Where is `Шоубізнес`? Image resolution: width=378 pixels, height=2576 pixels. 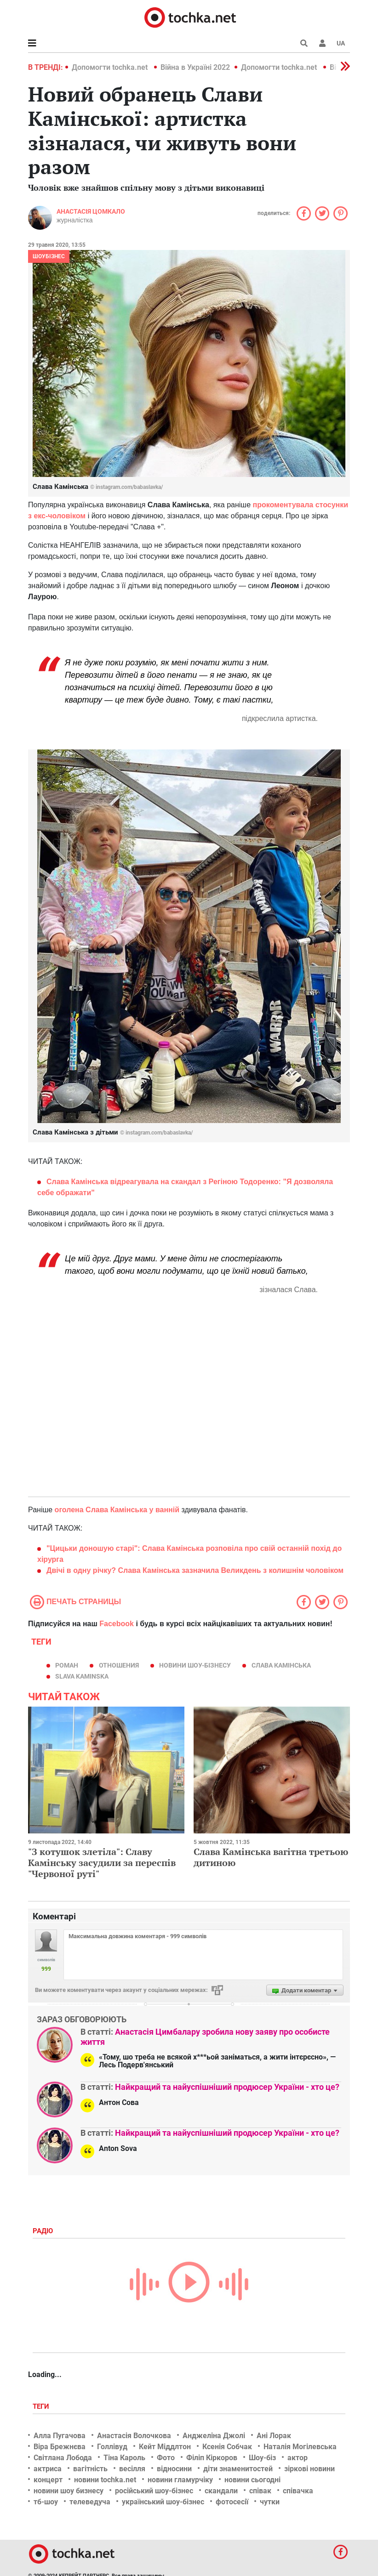 Шоубізнес is located at coordinates (49, 256).